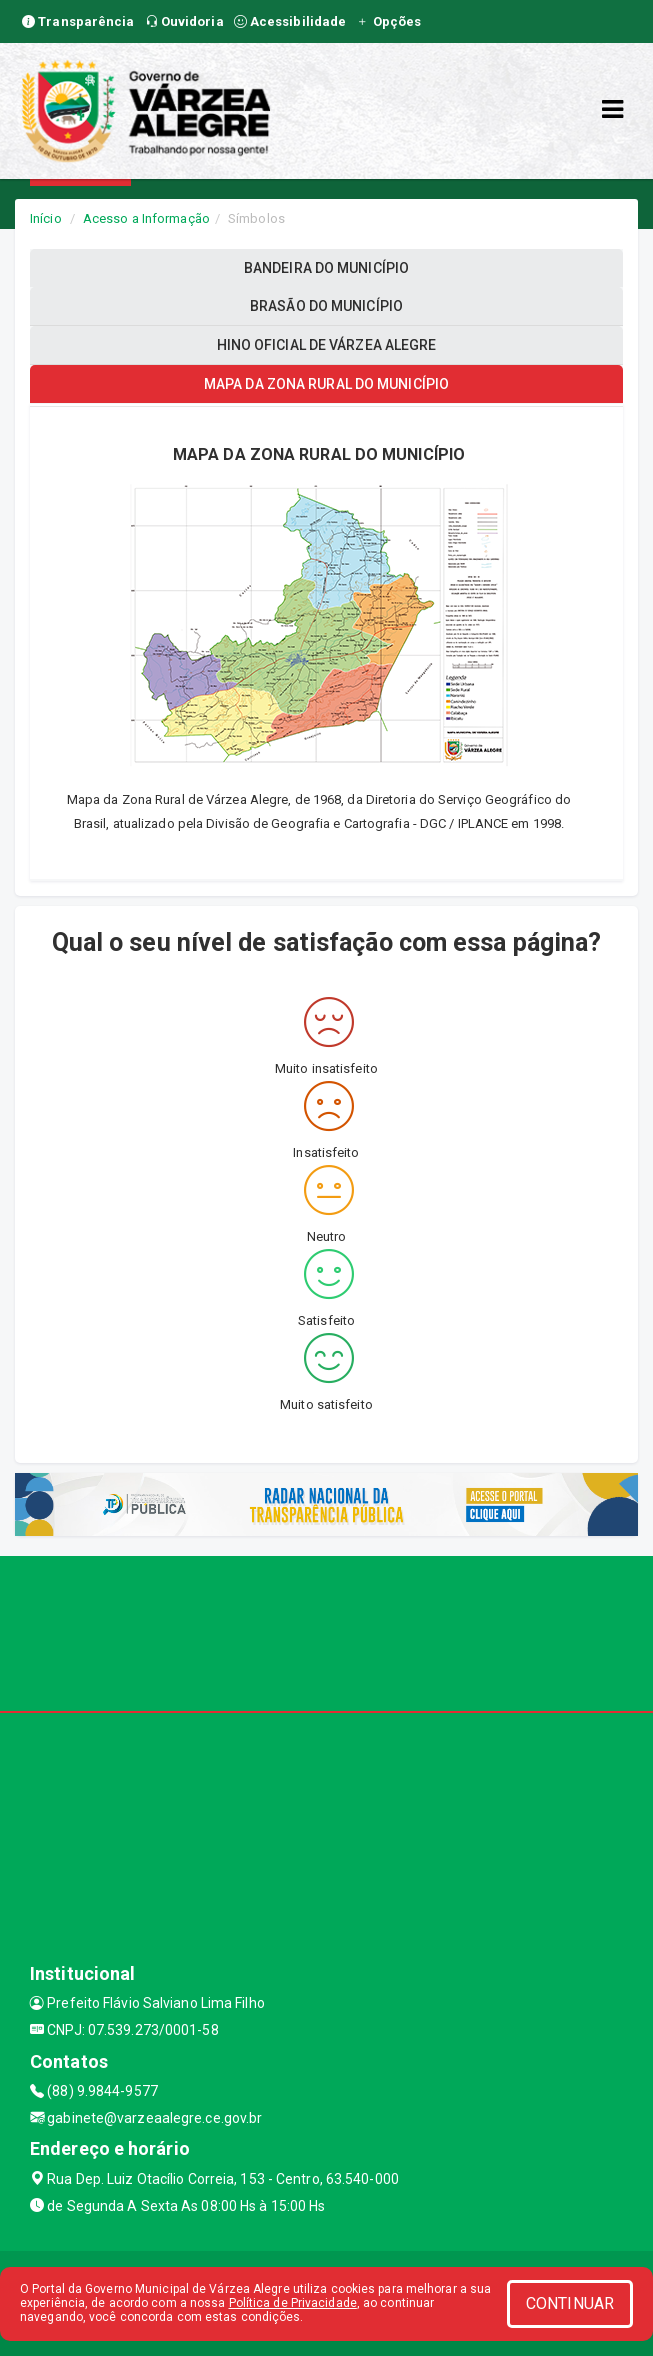 The width and height of the screenshot is (653, 2356). I want to click on BRASÃO DO MUNICÍPIO [tablist], so click(326, 306).